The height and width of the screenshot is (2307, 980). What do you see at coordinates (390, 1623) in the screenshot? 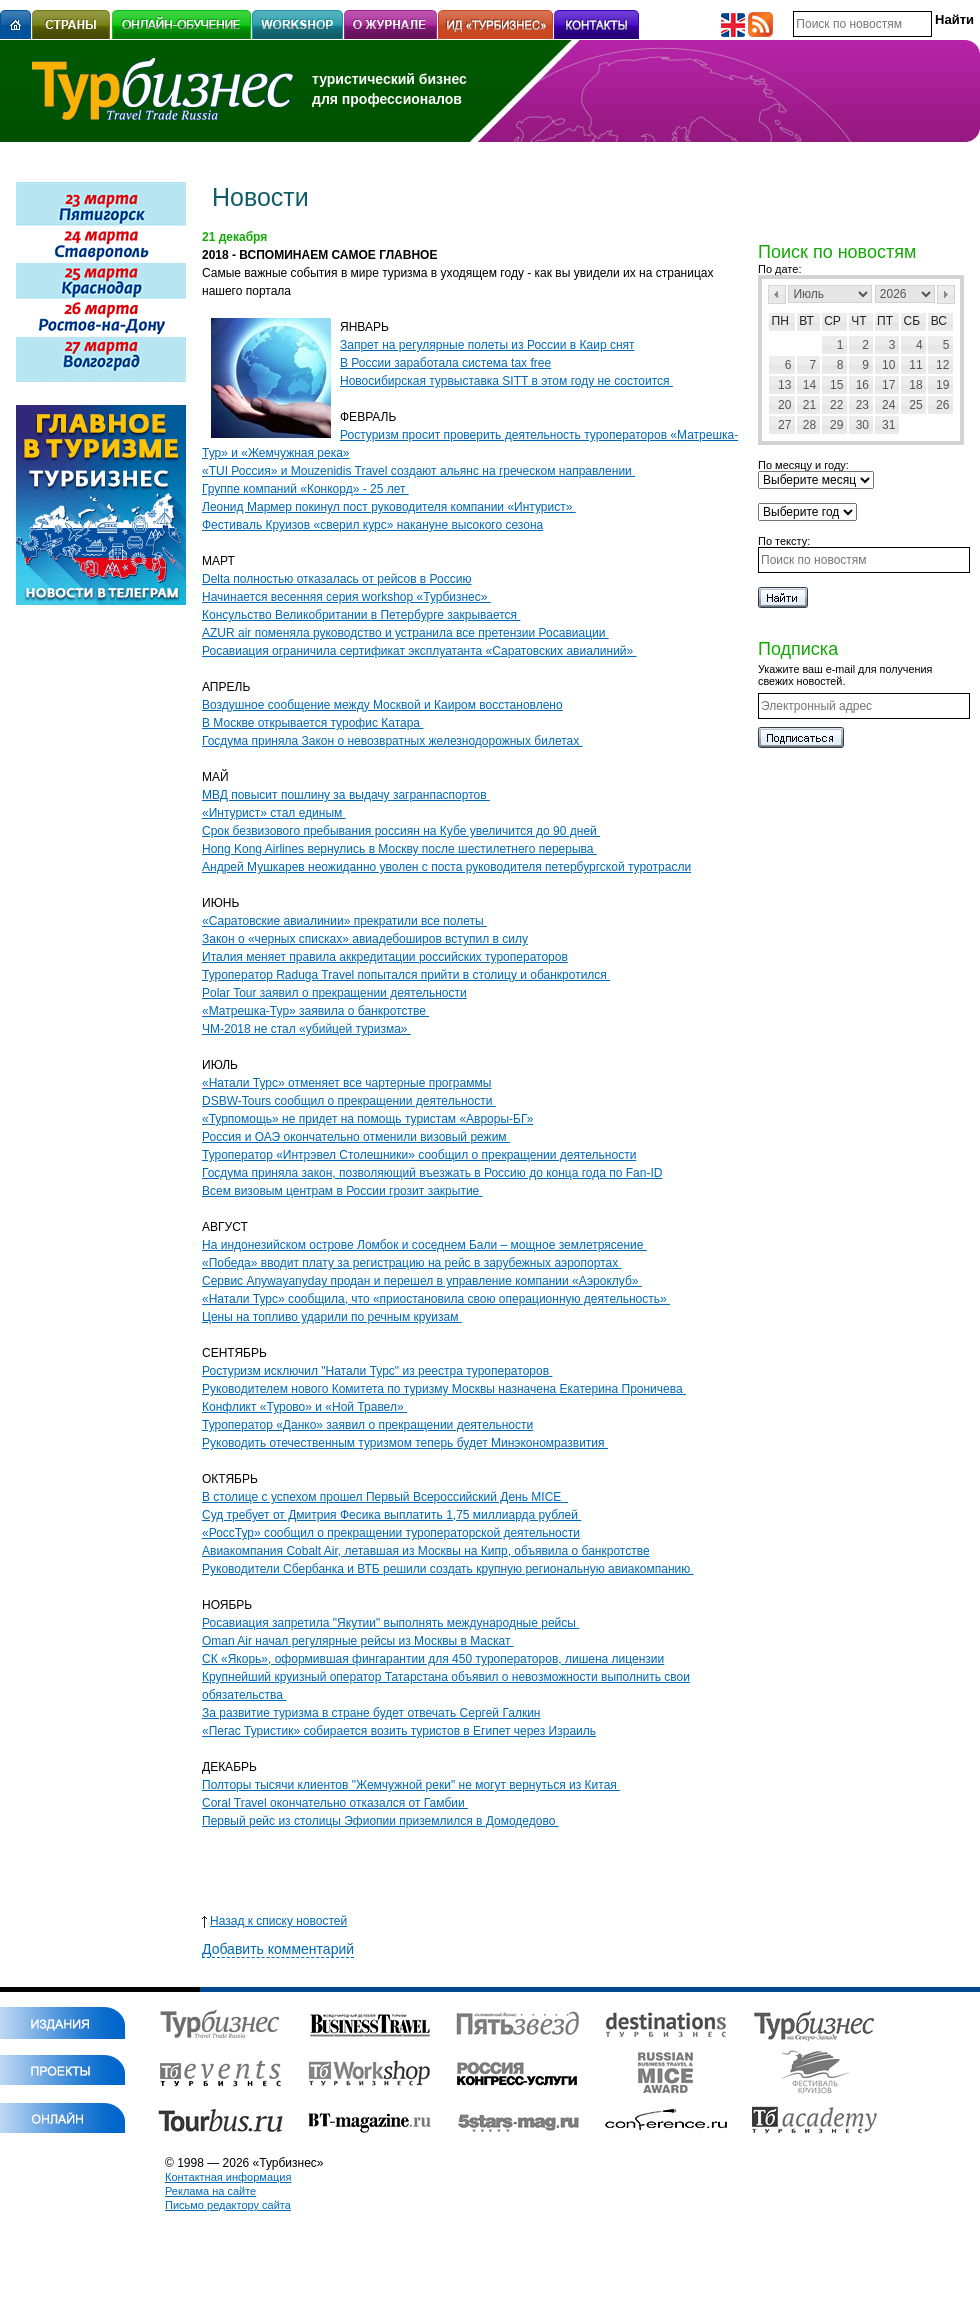
I see `Росавиация запретила "Якутии" выполнять международные рейсы` at bounding box center [390, 1623].